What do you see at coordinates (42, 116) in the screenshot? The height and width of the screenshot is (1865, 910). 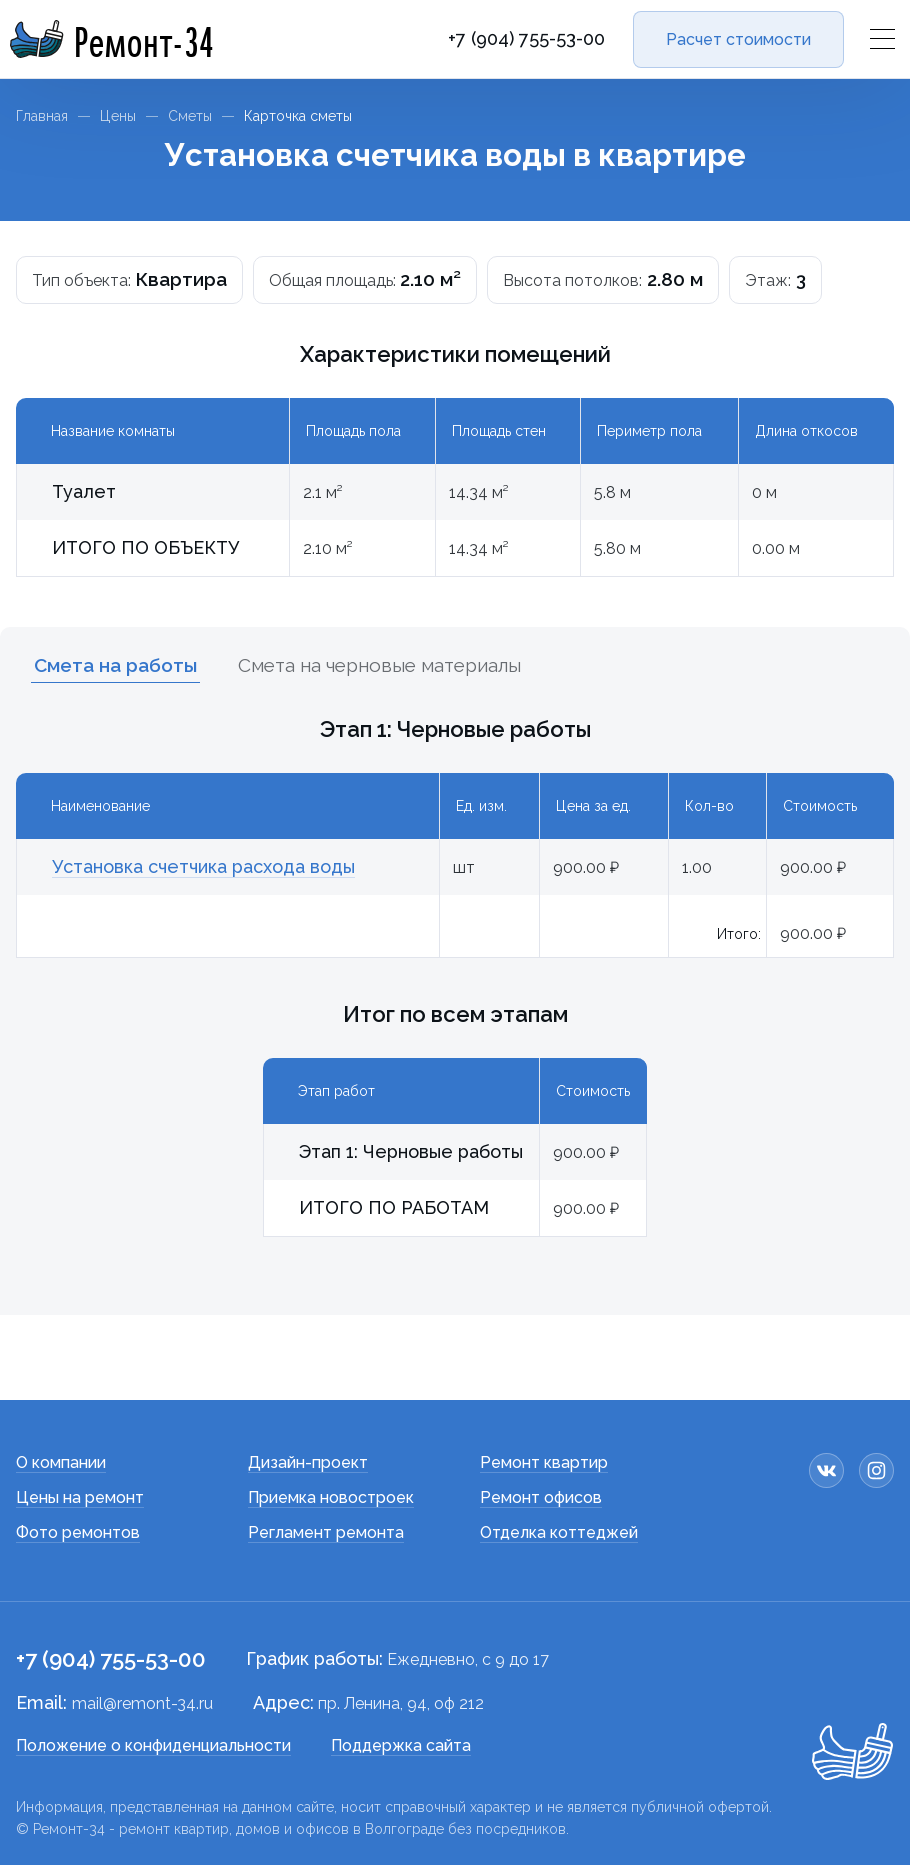 I see `Главная` at bounding box center [42, 116].